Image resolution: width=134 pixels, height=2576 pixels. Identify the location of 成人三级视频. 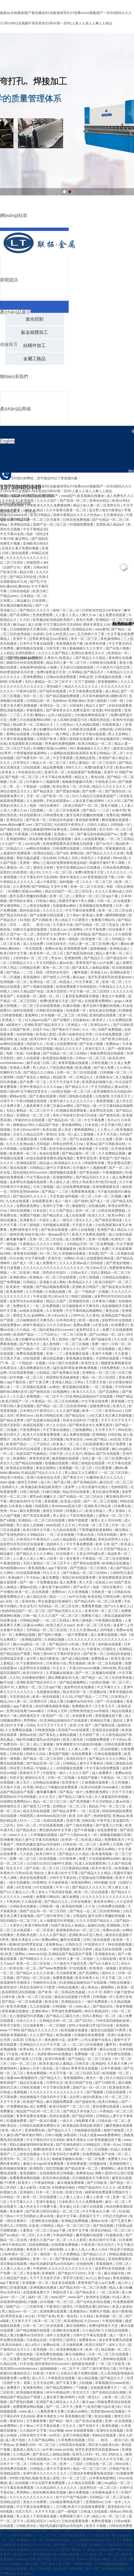
(83, 1134).